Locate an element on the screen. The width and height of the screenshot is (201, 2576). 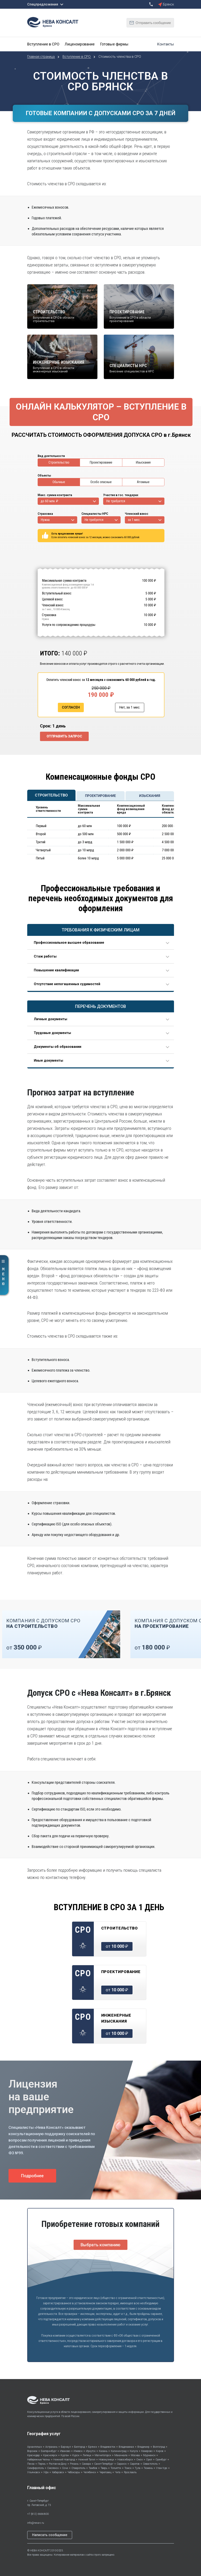
Вступление в СРО is located at coordinates (43, 44).